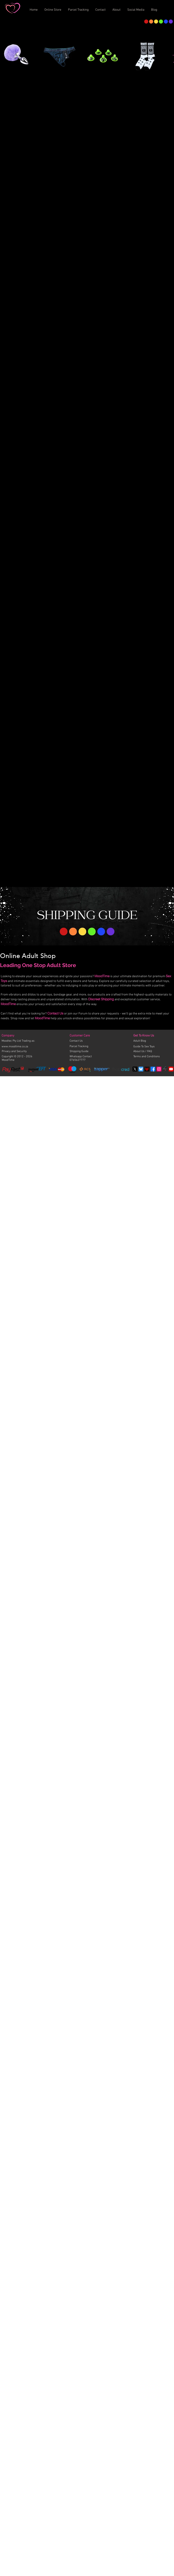 This screenshot has width=174, height=2576. Describe the element at coordinates (117, 8) in the screenshot. I see `[button]` at that location.